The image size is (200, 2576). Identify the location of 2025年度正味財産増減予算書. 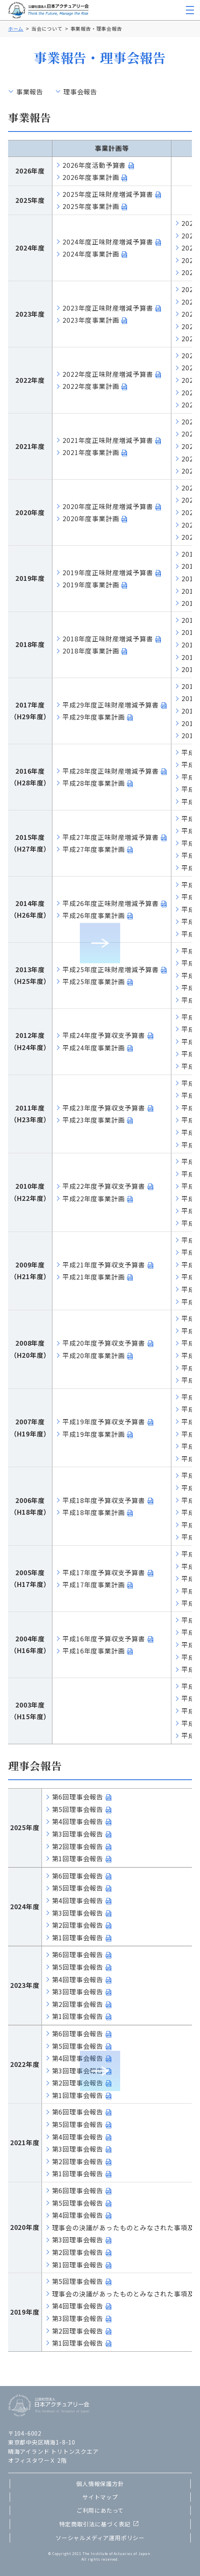
(107, 194).